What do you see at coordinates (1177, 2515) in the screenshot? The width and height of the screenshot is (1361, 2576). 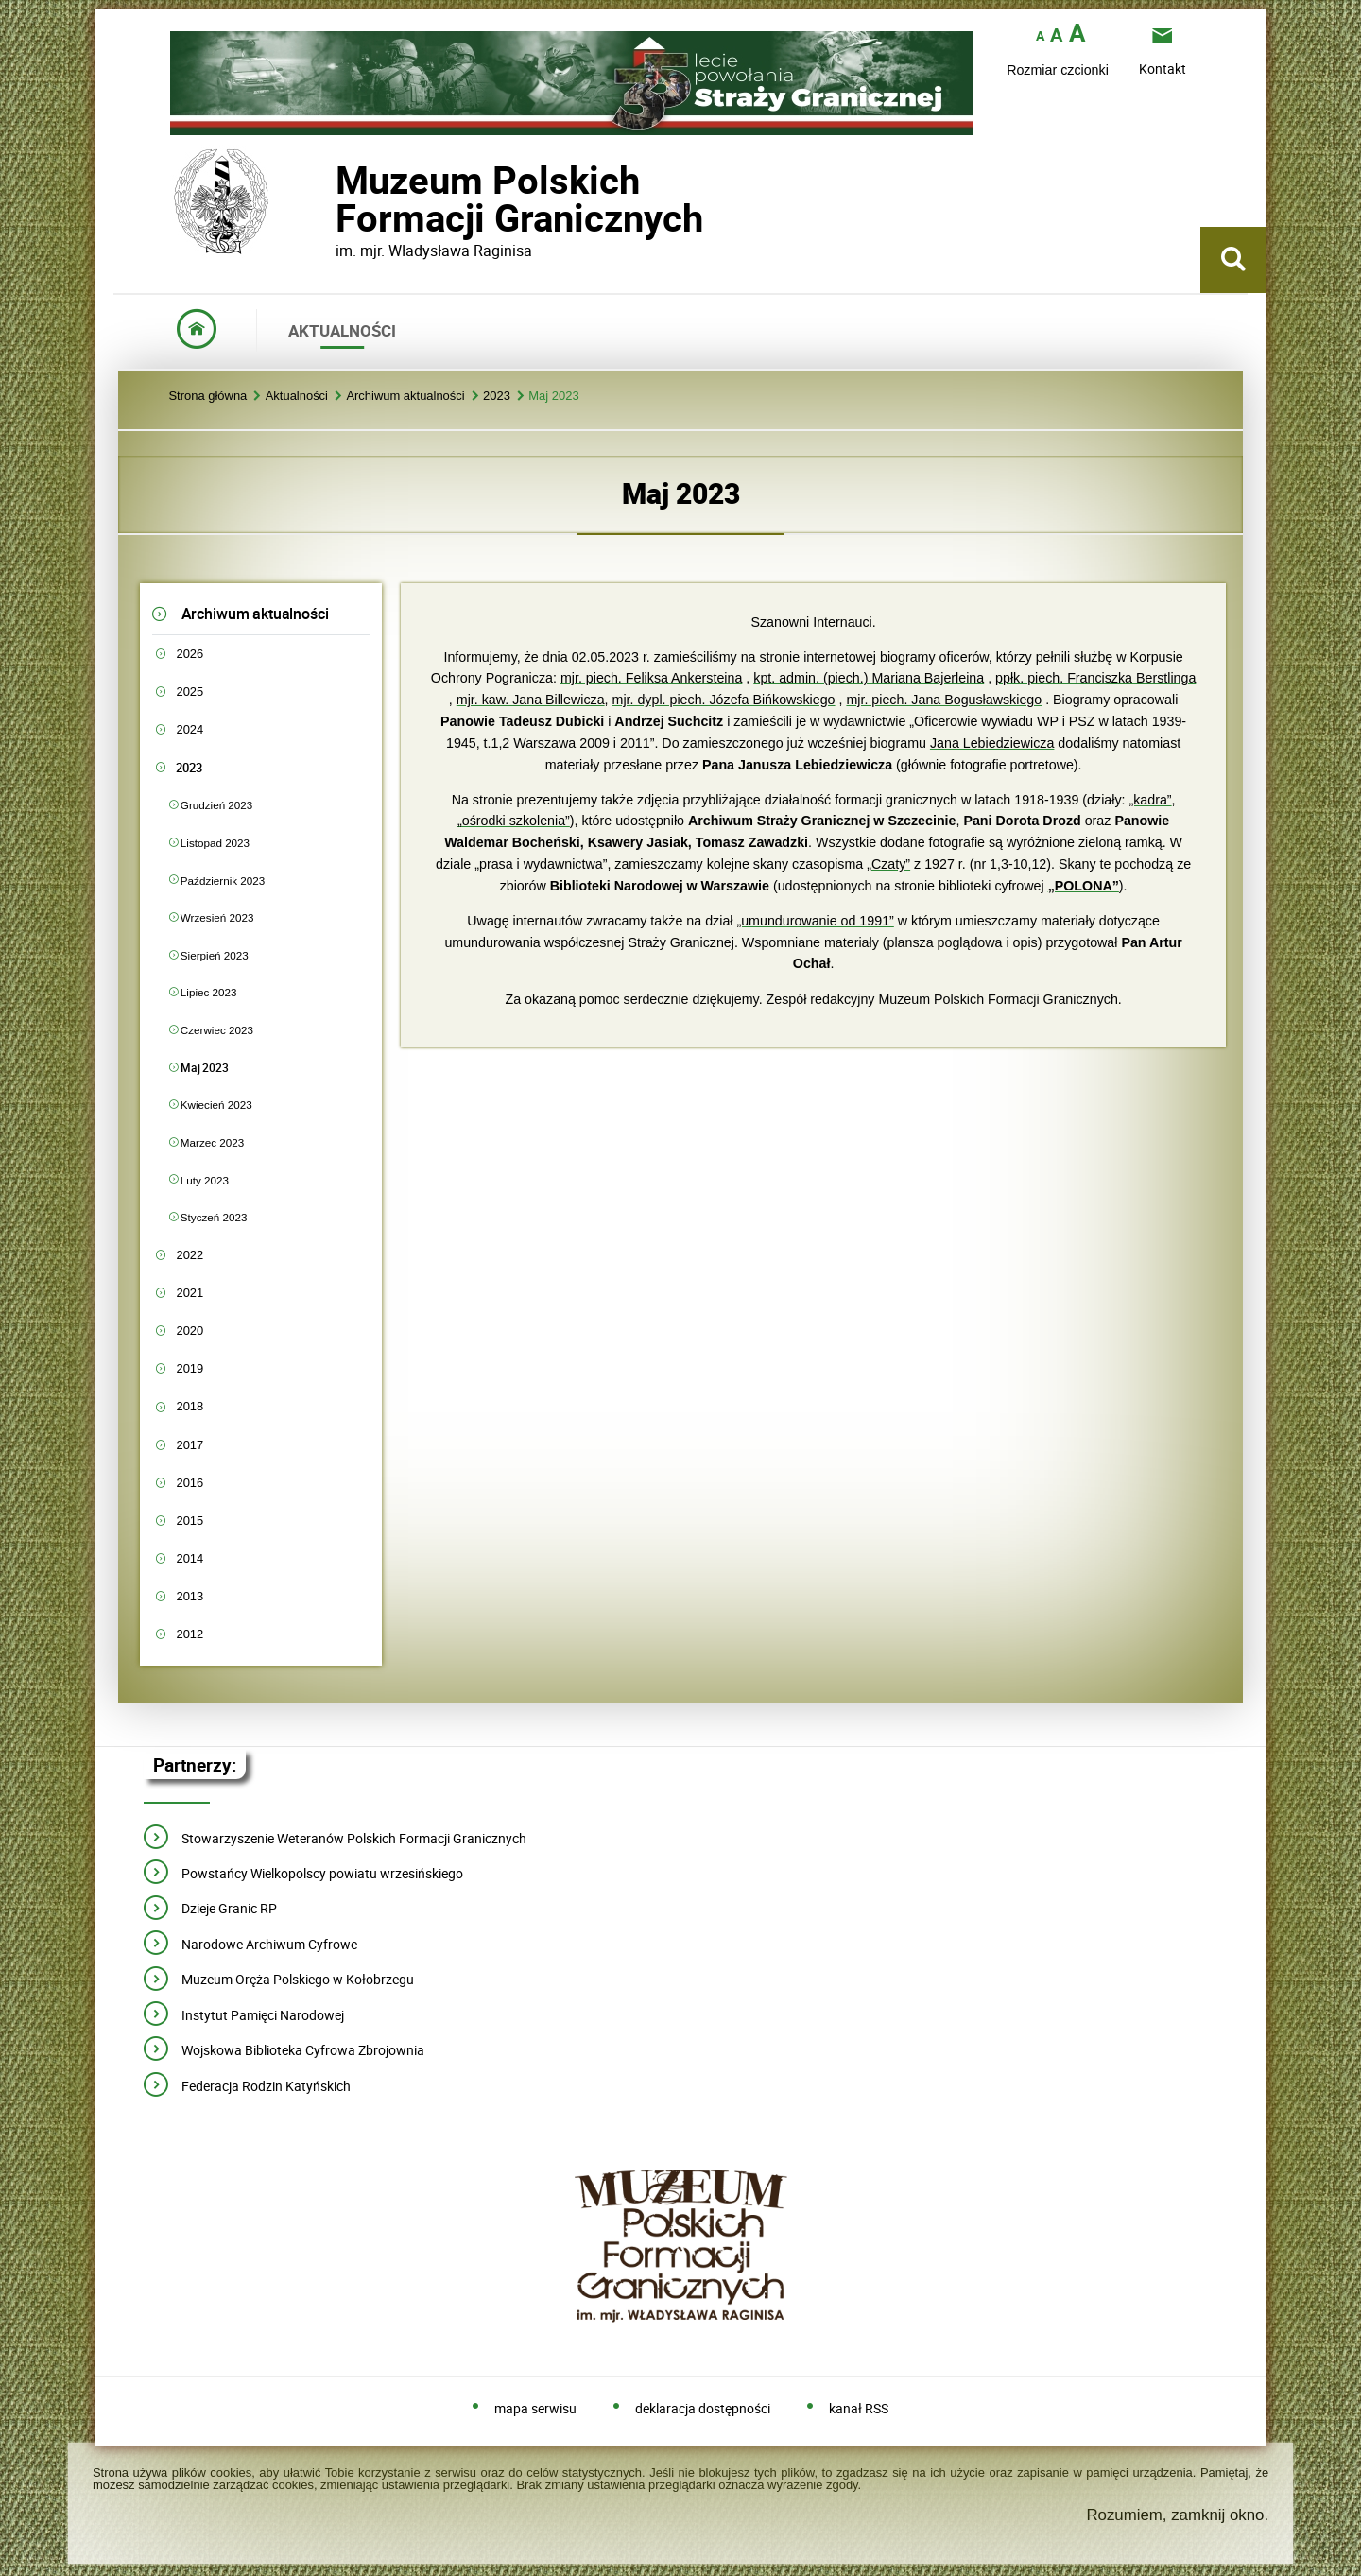 I see `Rozumiem, zamknij okno.` at bounding box center [1177, 2515].